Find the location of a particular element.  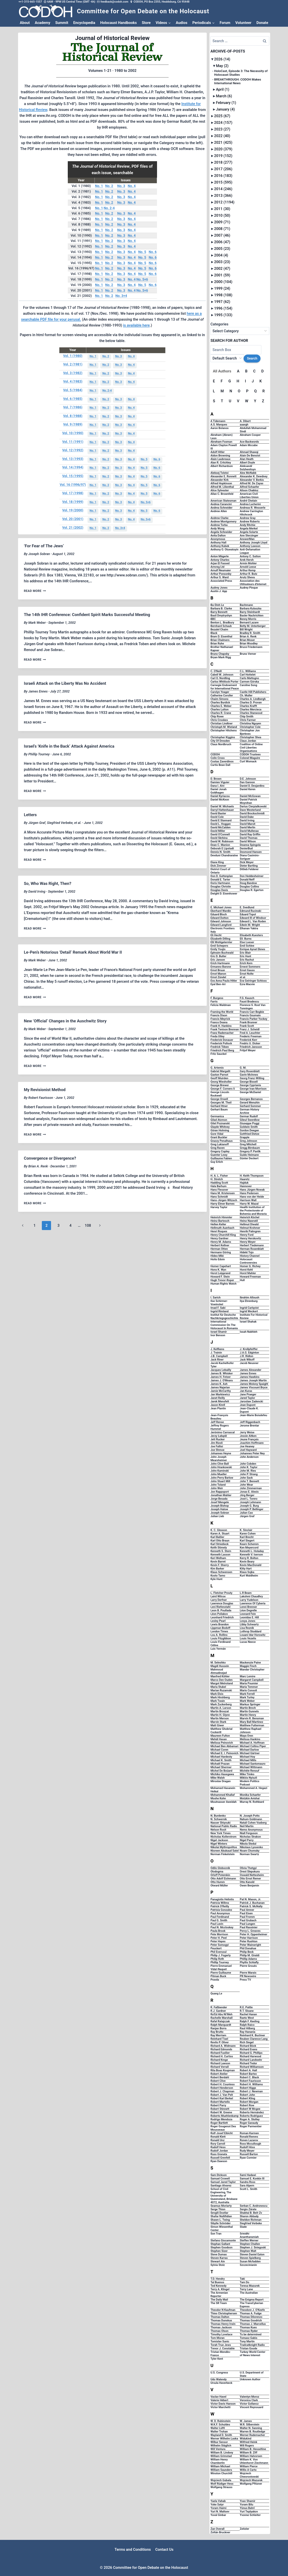

David O'Connell is located at coordinates (220, 834).